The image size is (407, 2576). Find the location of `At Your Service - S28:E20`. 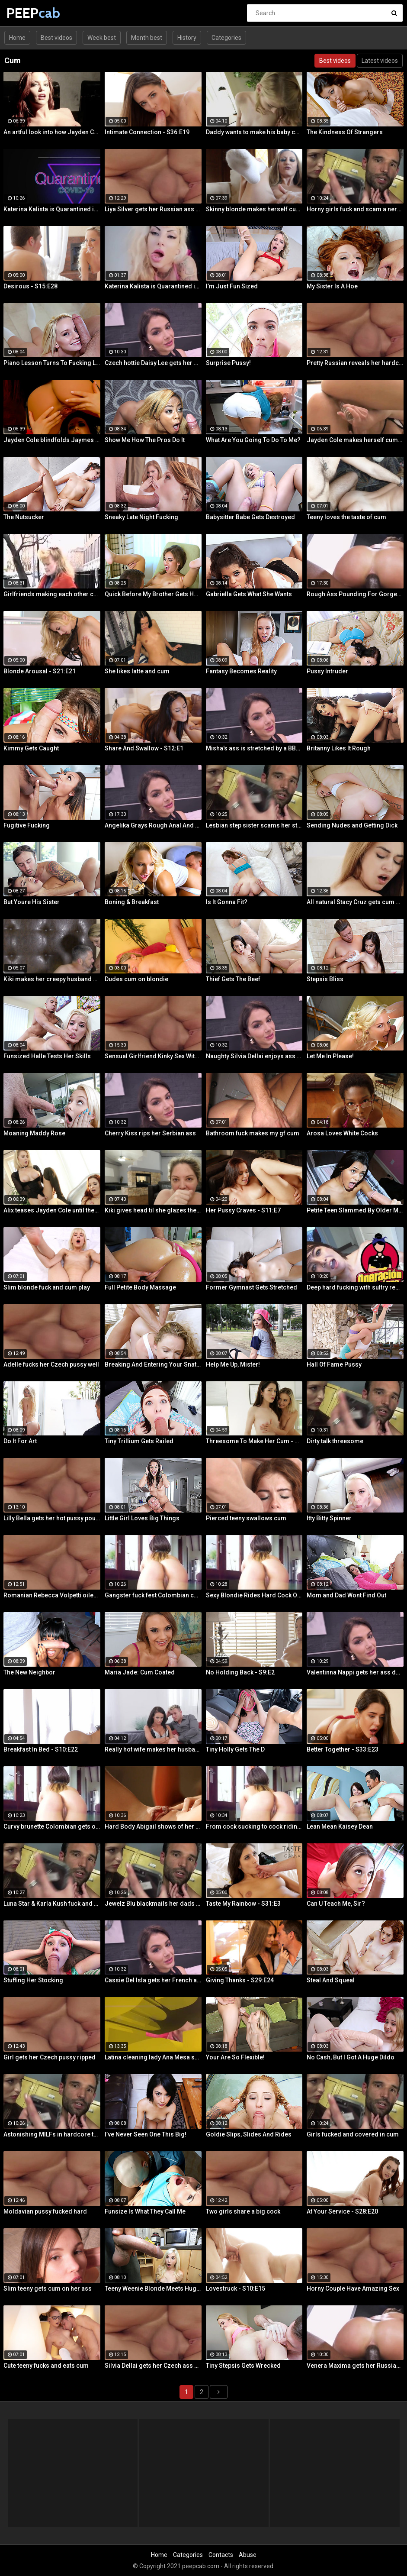

At Your Service - S28:E20 is located at coordinates (342, 2211).